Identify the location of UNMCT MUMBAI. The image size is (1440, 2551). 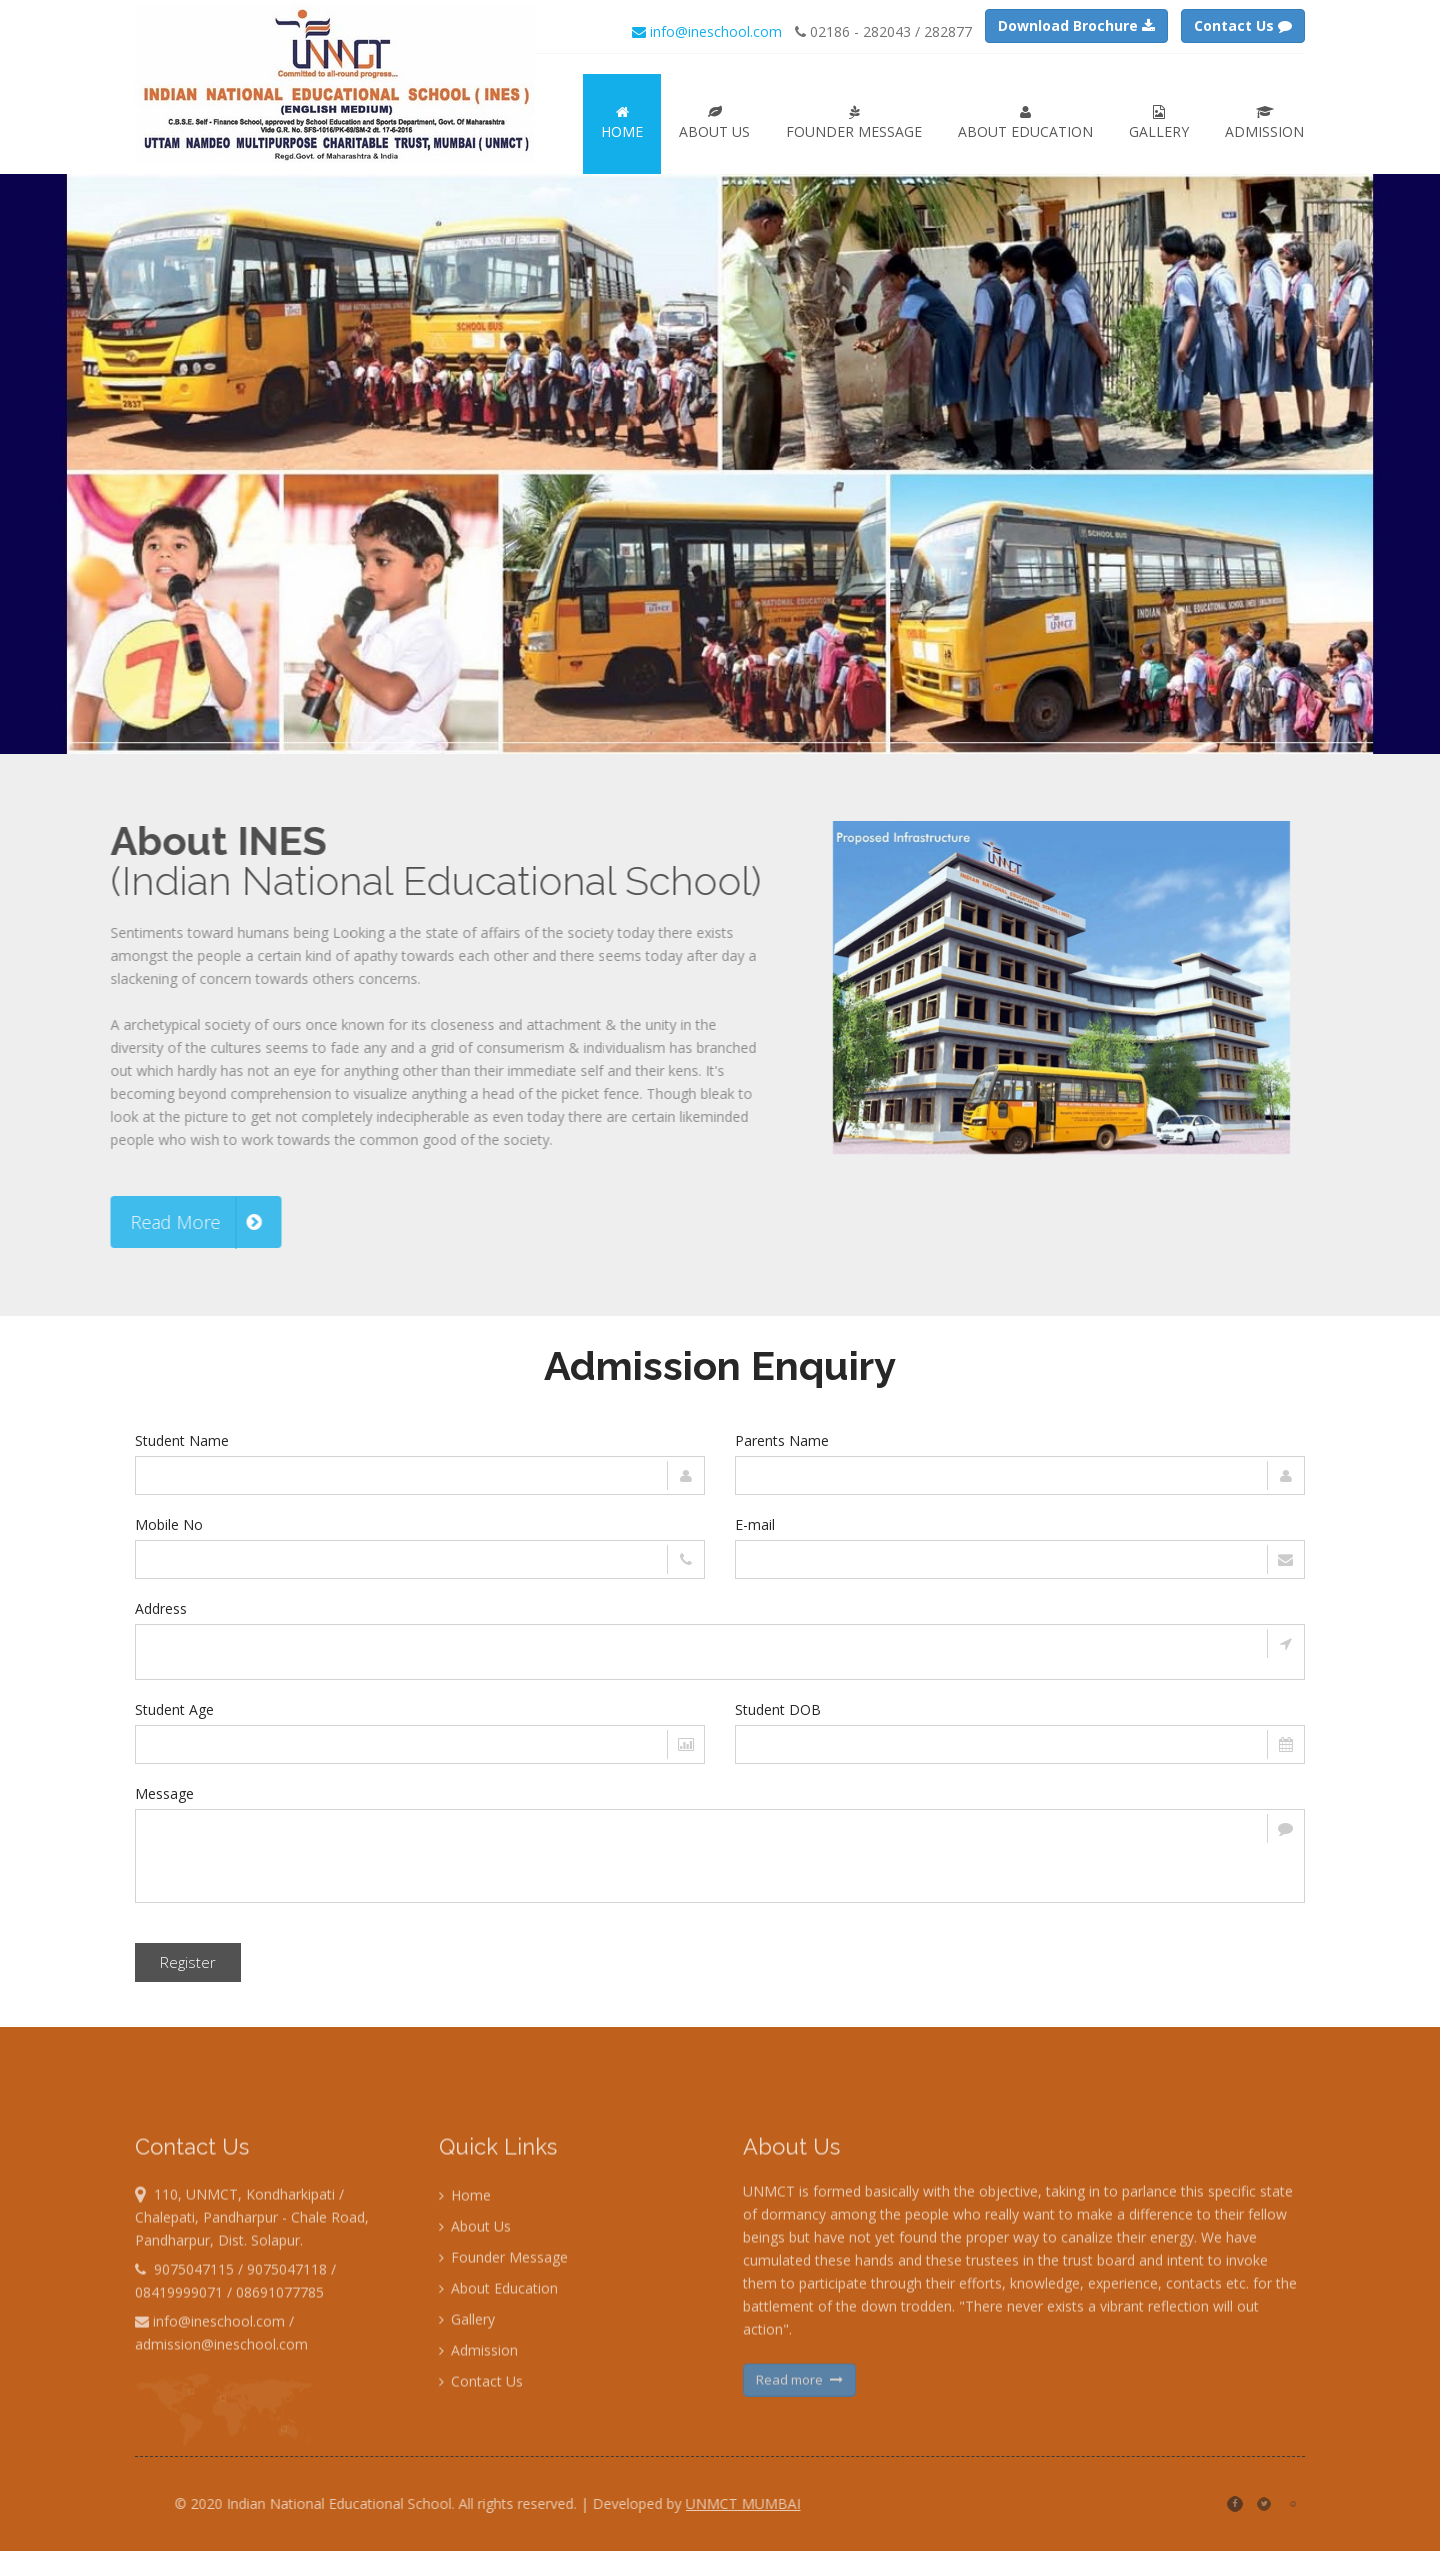
(829, 2503).